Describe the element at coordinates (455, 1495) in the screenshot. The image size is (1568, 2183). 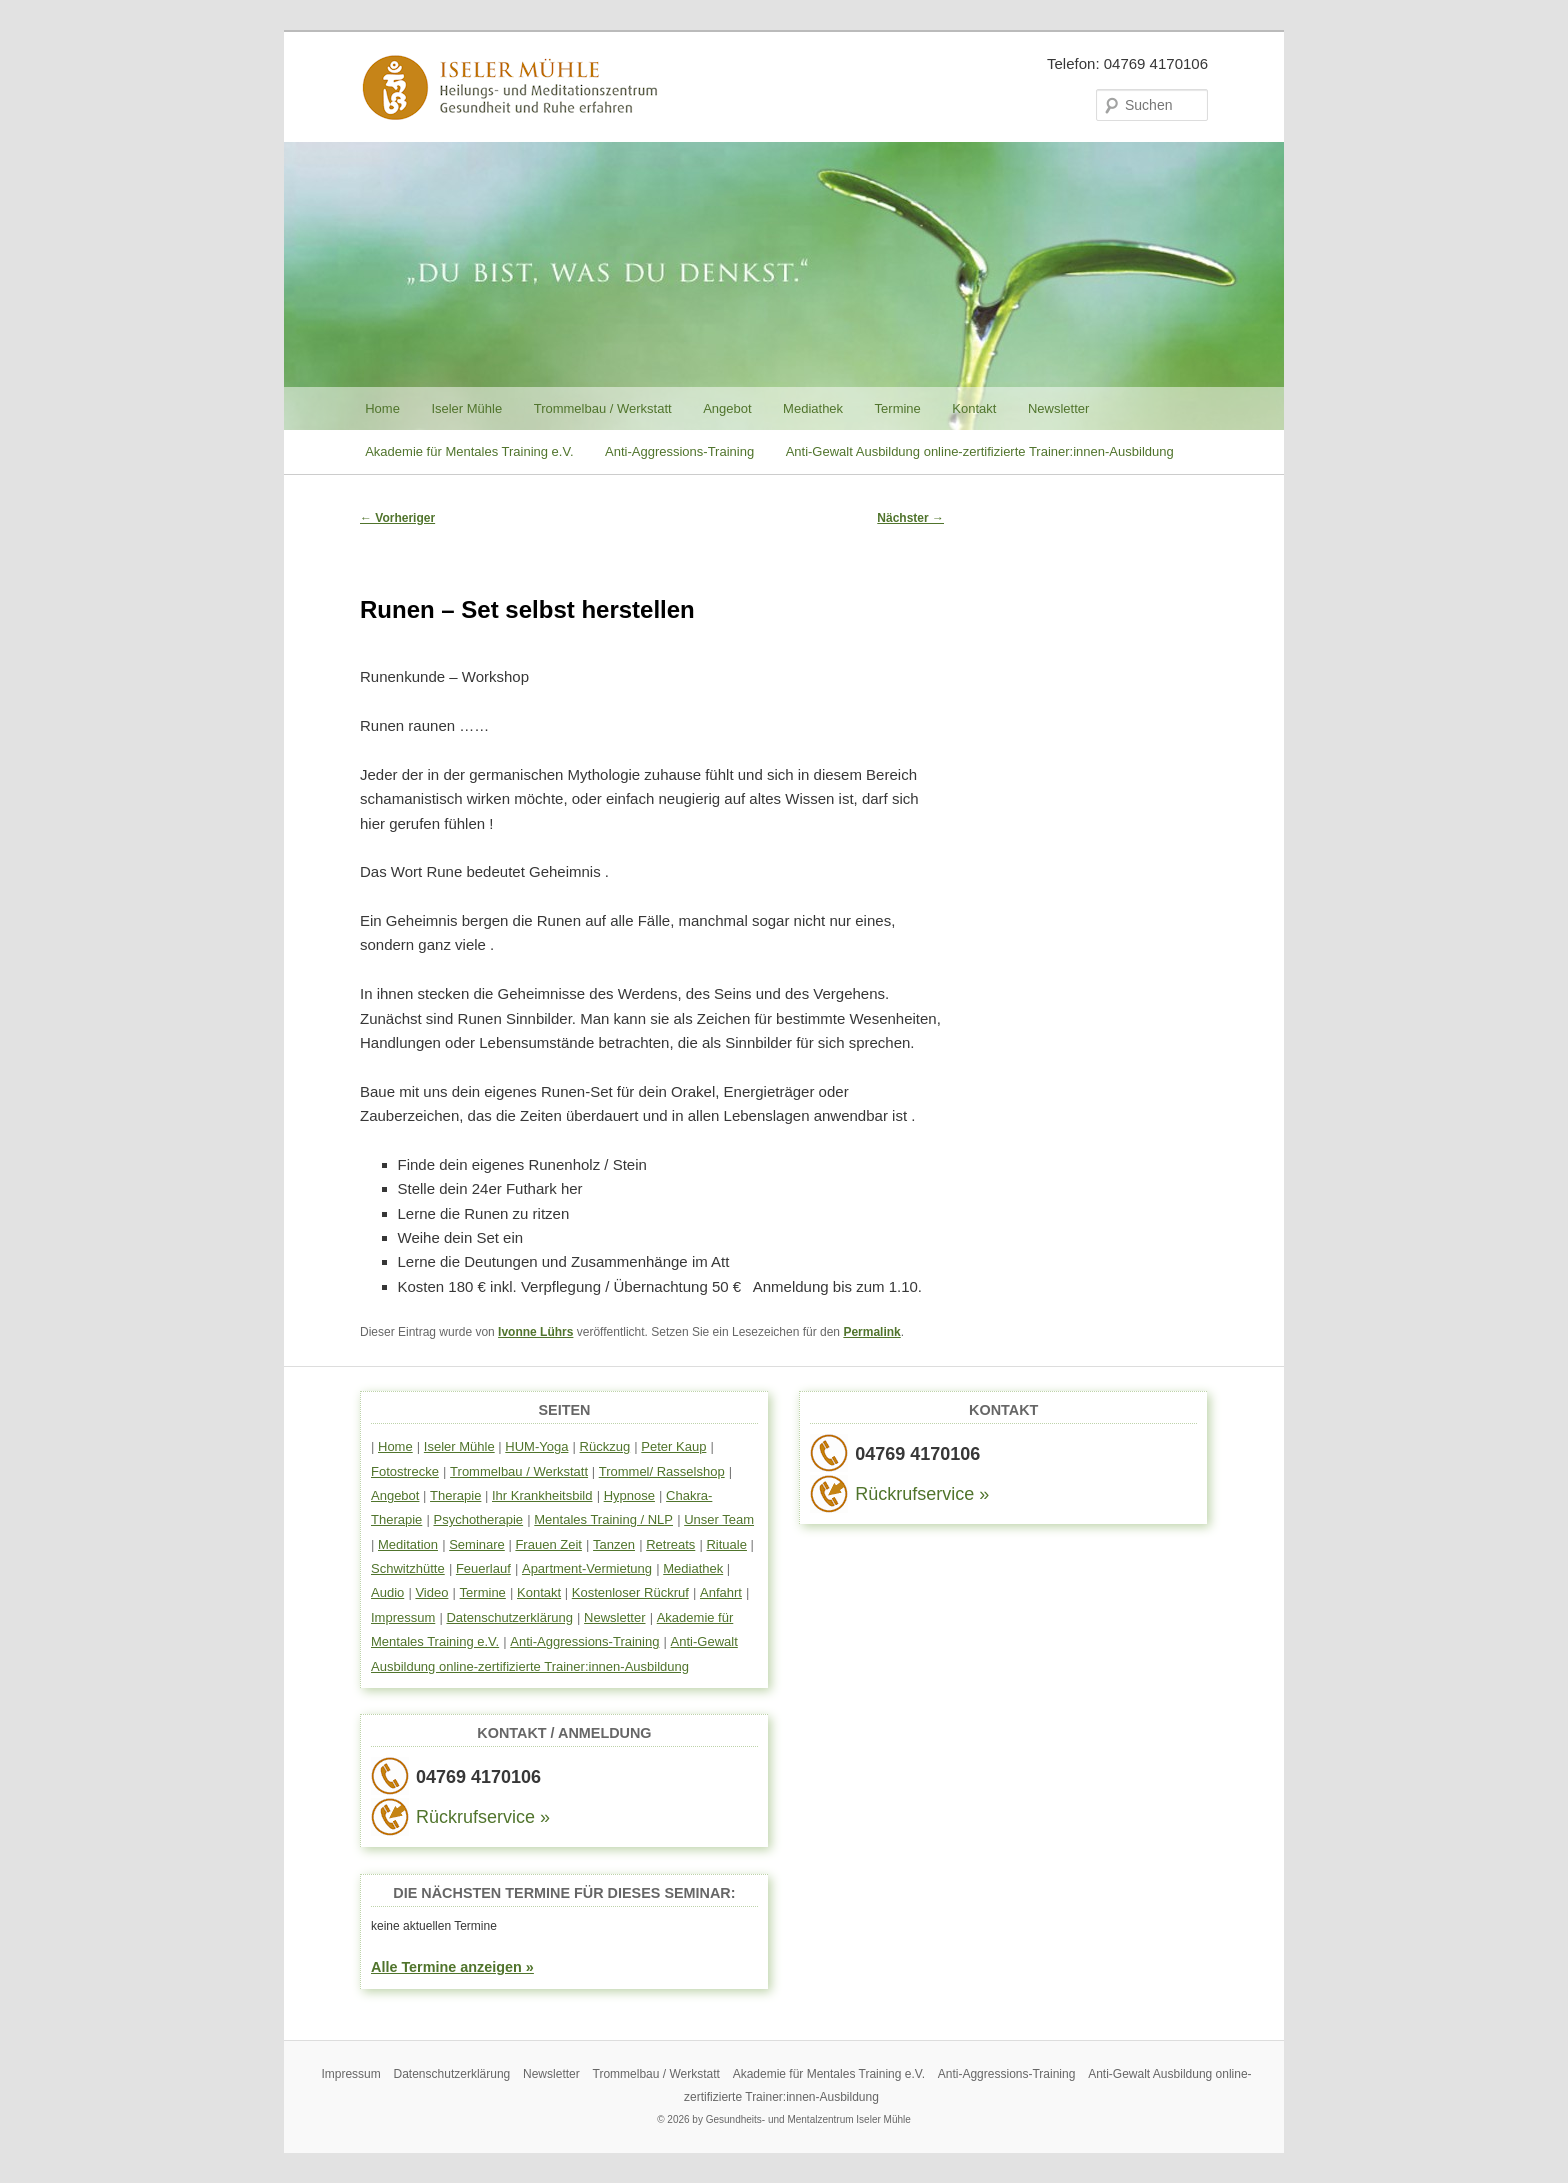
I see `Therapie` at that location.